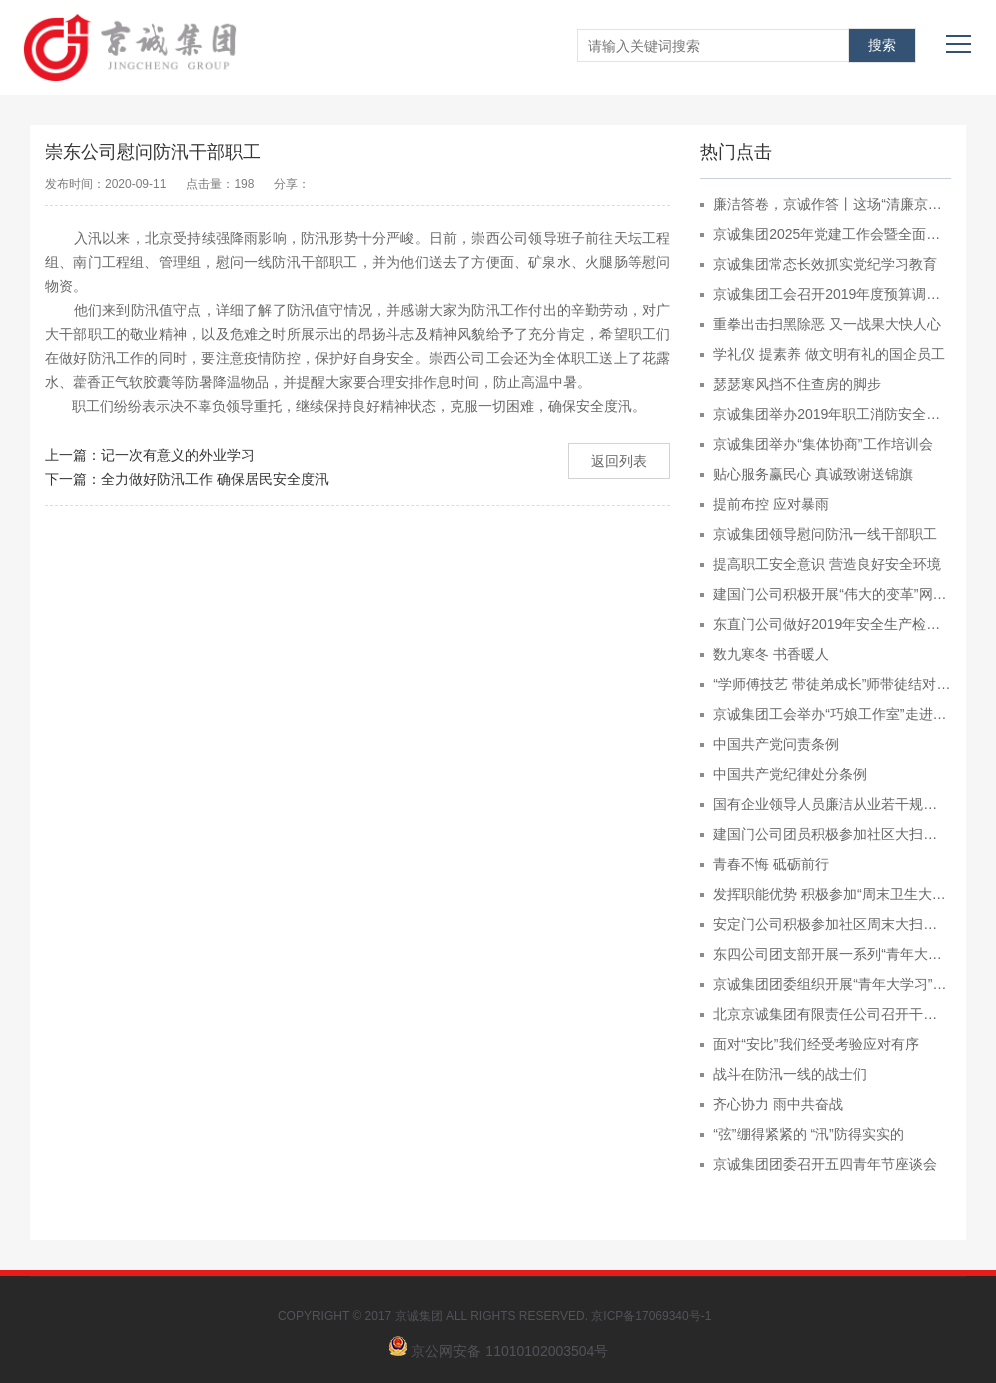  Describe the element at coordinates (827, 324) in the screenshot. I see `重拳出击扫黑除恶 又一战果大快人心` at that location.